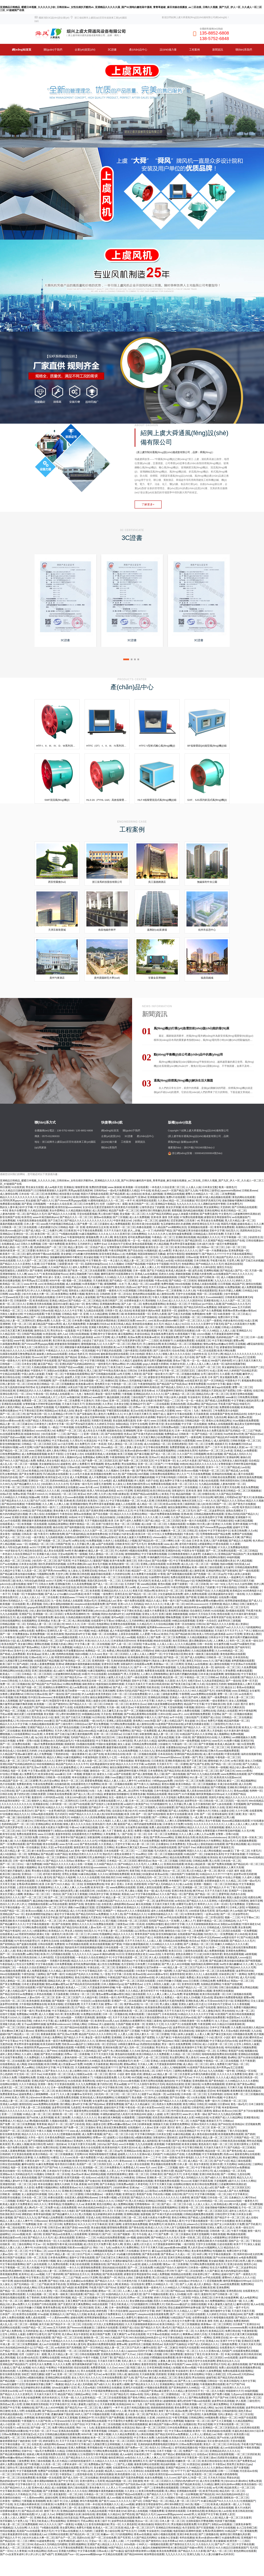 This screenshot has width=264, height=2576. Describe the element at coordinates (244, 1503) in the screenshot. I see `国产黄色片在线播放` at that location.